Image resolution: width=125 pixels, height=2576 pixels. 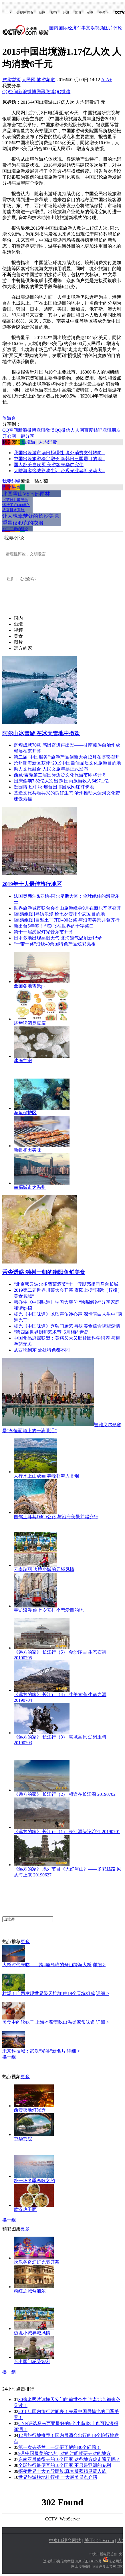 What do you see at coordinates (99, 1964) in the screenshot?
I see `详细 >` at bounding box center [99, 1964].